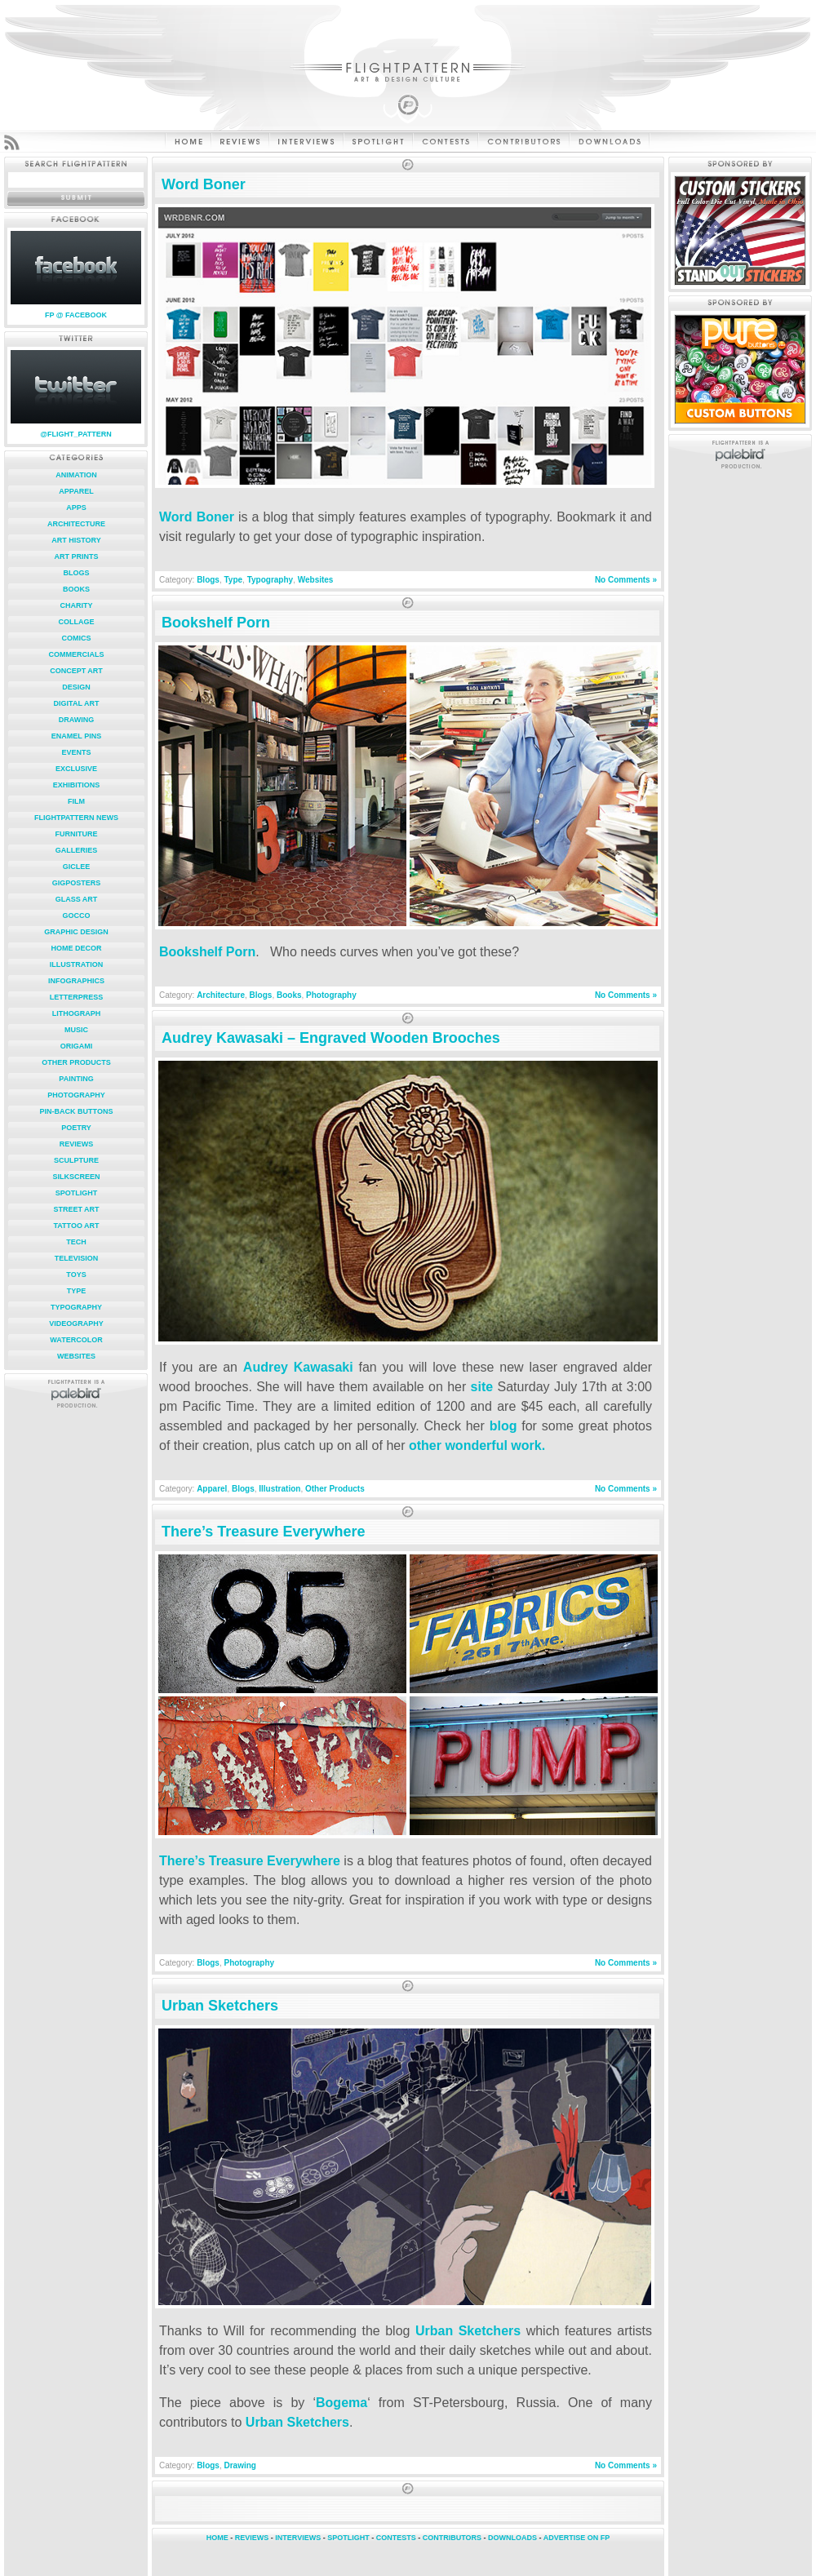  What do you see at coordinates (626, 579) in the screenshot?
I see `No Comments »` at bounding box center [626, 579].